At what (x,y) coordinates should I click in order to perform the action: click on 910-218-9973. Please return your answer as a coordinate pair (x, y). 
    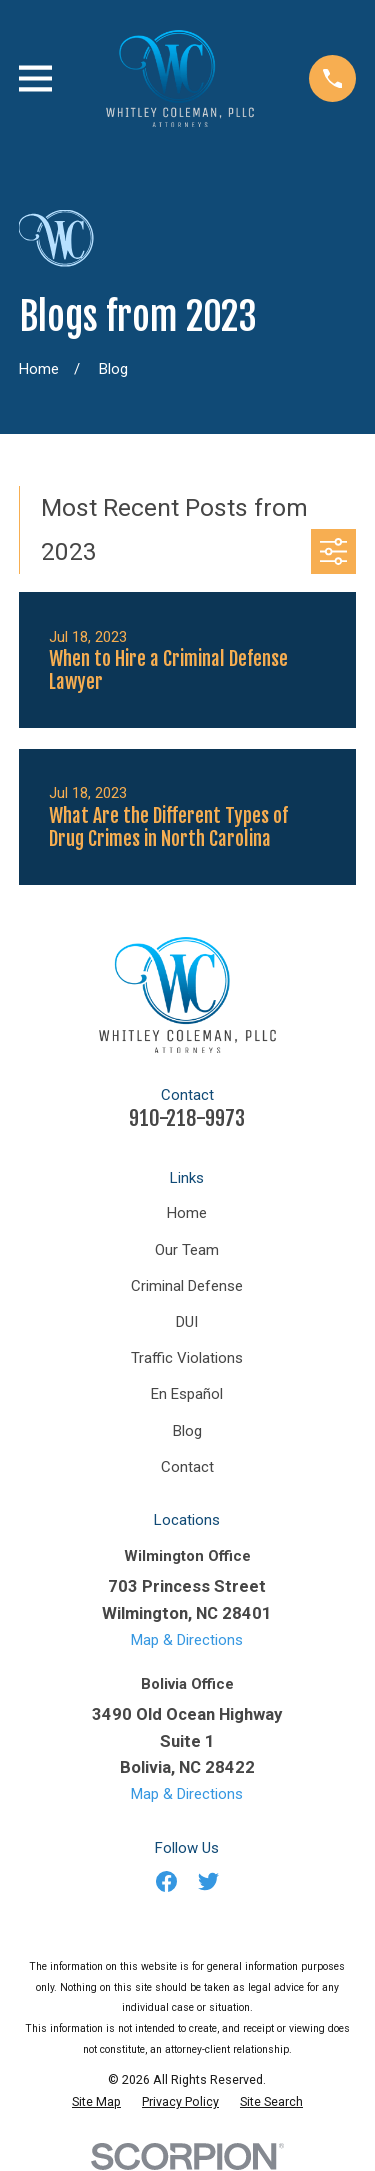
    Looking at the image, I should click on (187, 1118).